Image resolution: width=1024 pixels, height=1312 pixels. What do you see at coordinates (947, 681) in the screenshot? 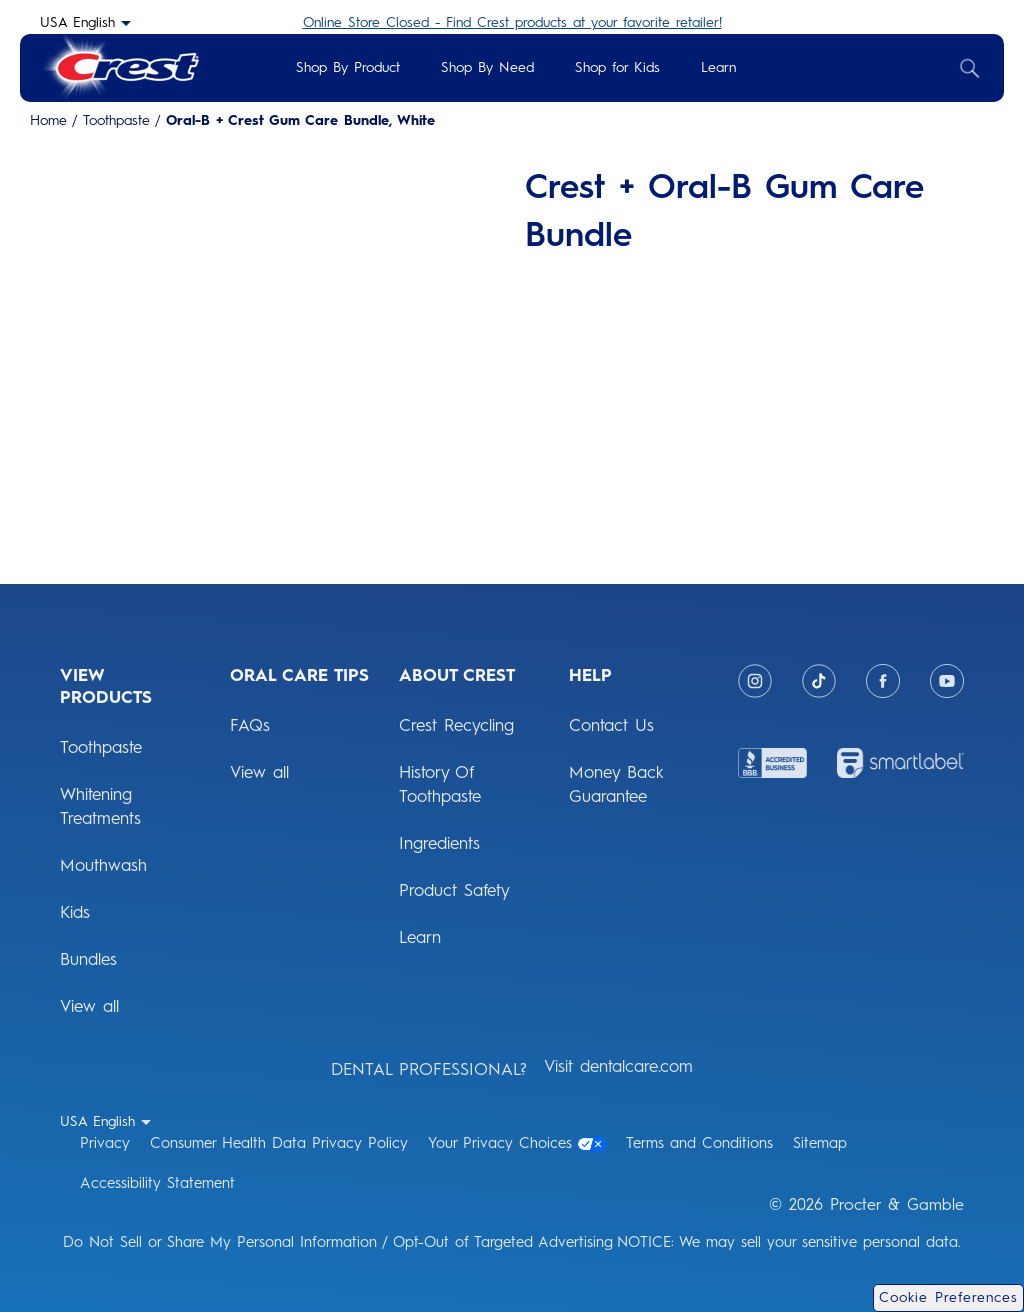
I see `[Youtube]` at bounding box center [947, 681].